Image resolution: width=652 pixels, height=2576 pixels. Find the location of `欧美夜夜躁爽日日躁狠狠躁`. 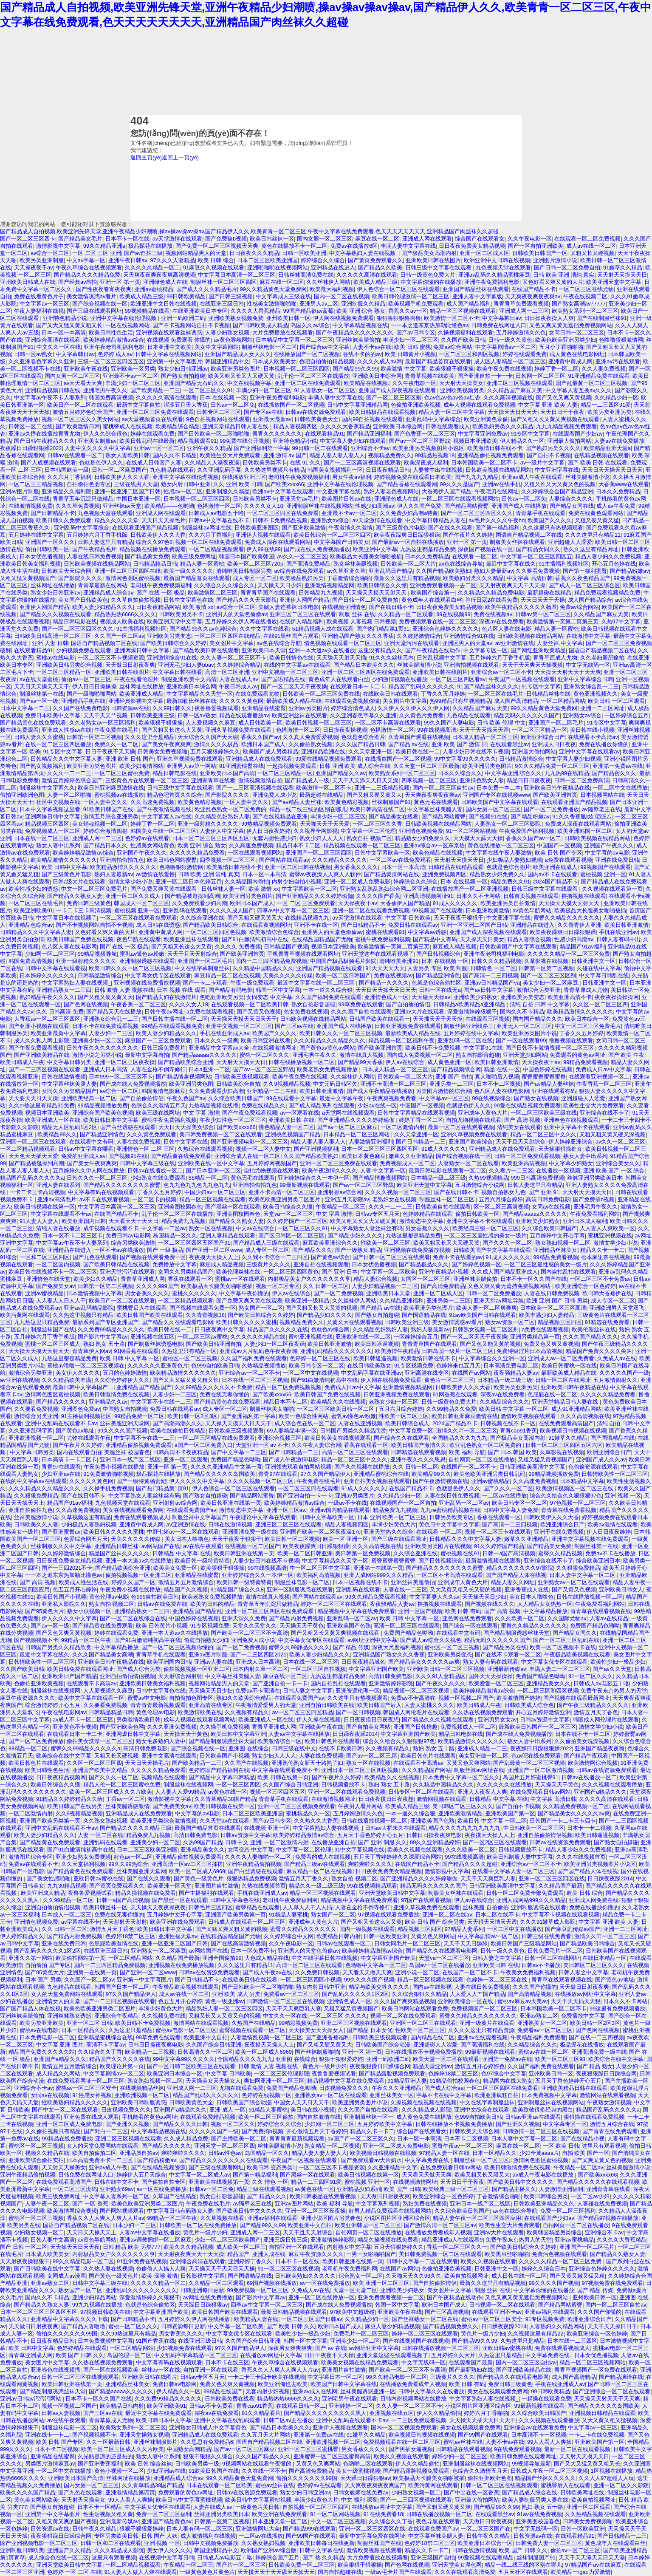

欧美夜夜躁爽日日躁狠狠躁 is located at coordinates (407, 535).